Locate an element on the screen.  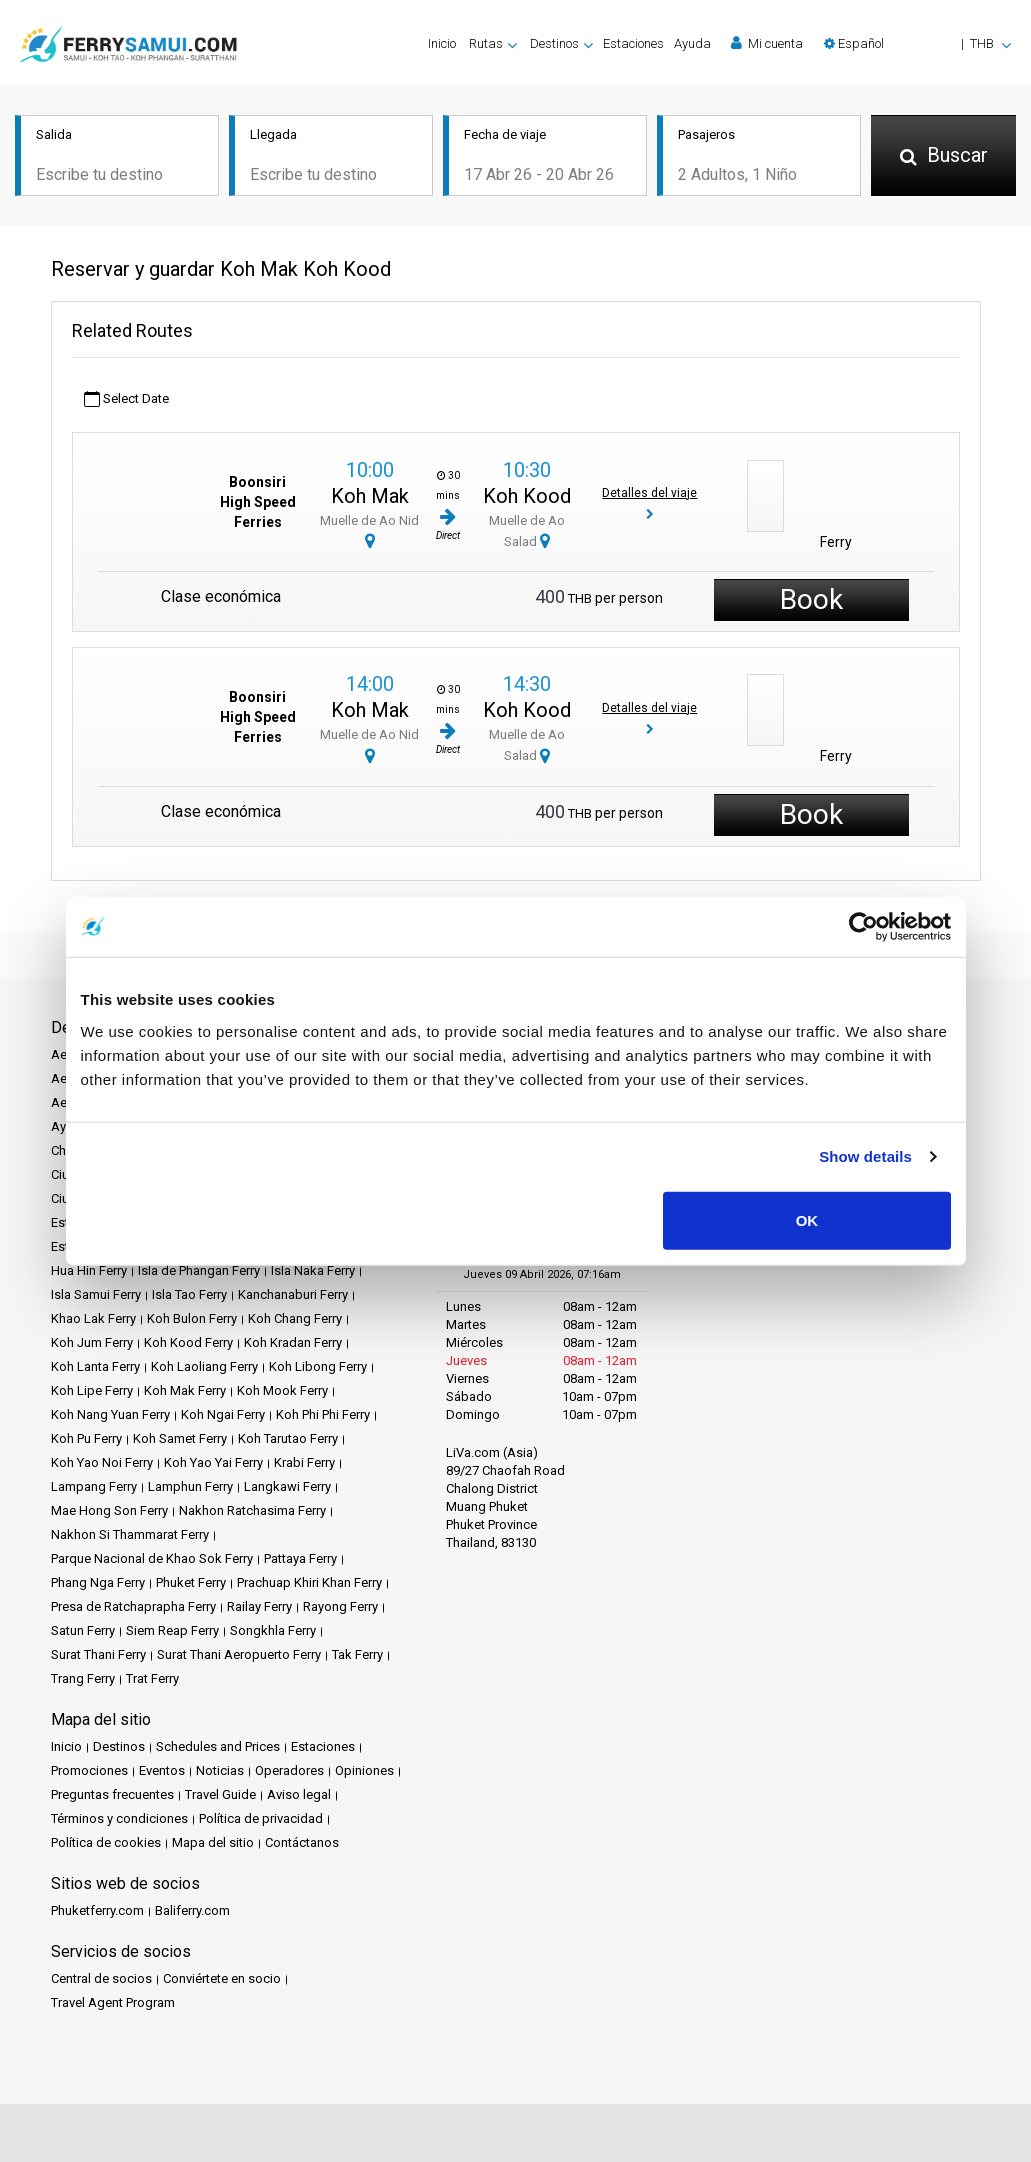
Lamphun Ferry is located at coordinates (190, 1486).